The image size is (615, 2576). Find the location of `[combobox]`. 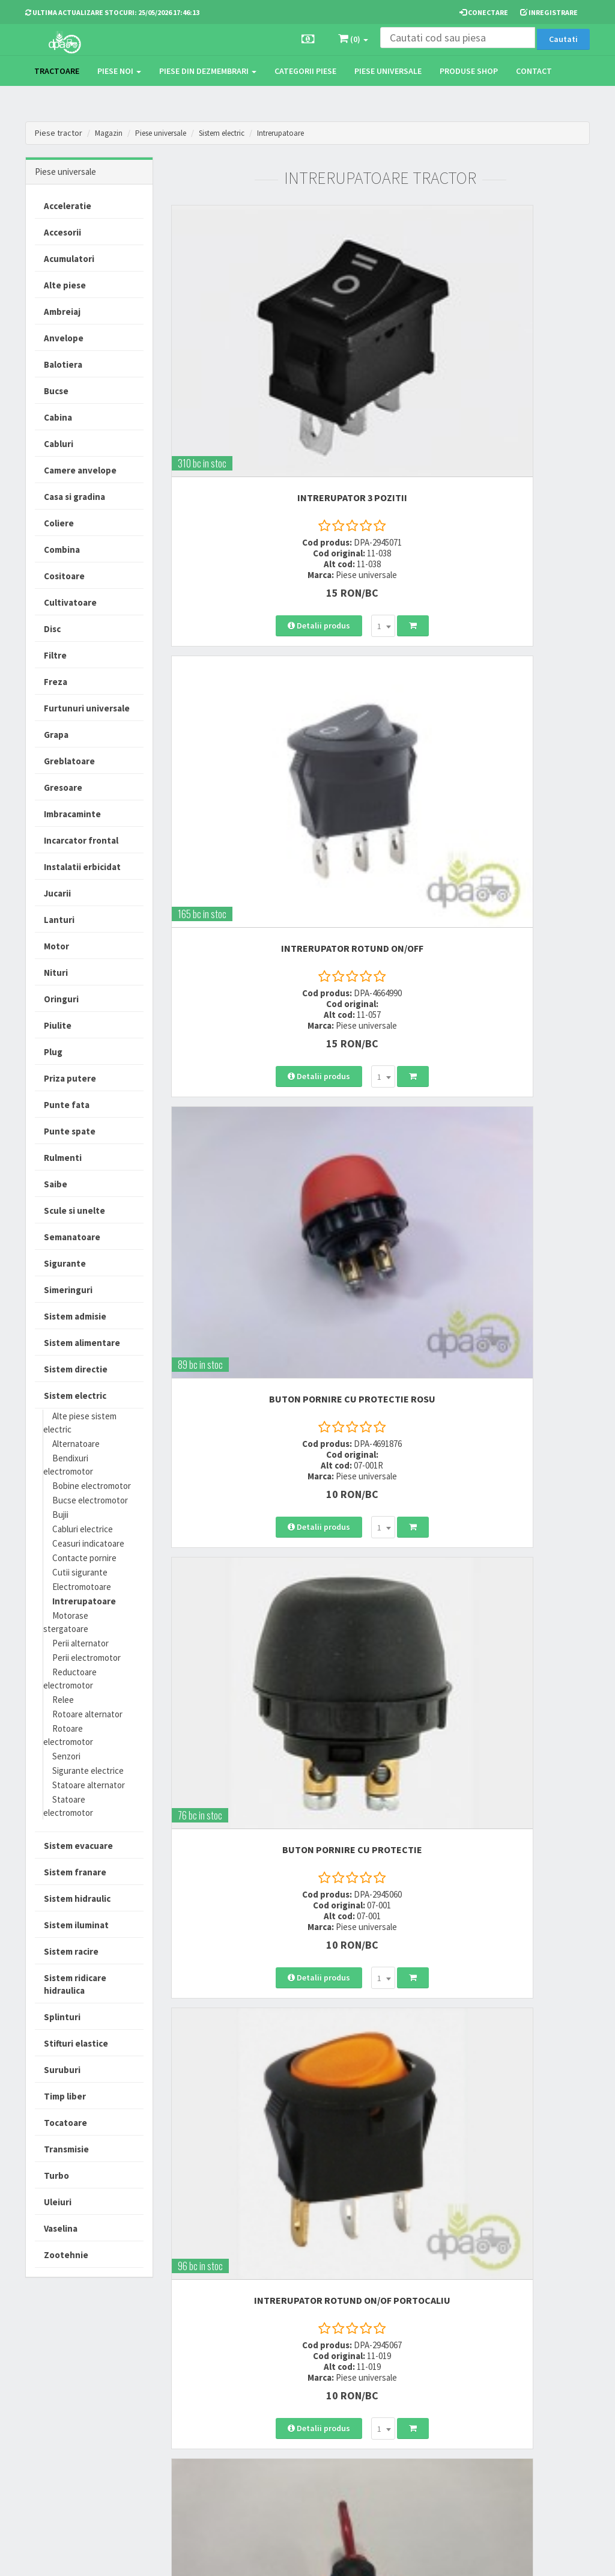

[combobox] is located at coordinates (302, 504).